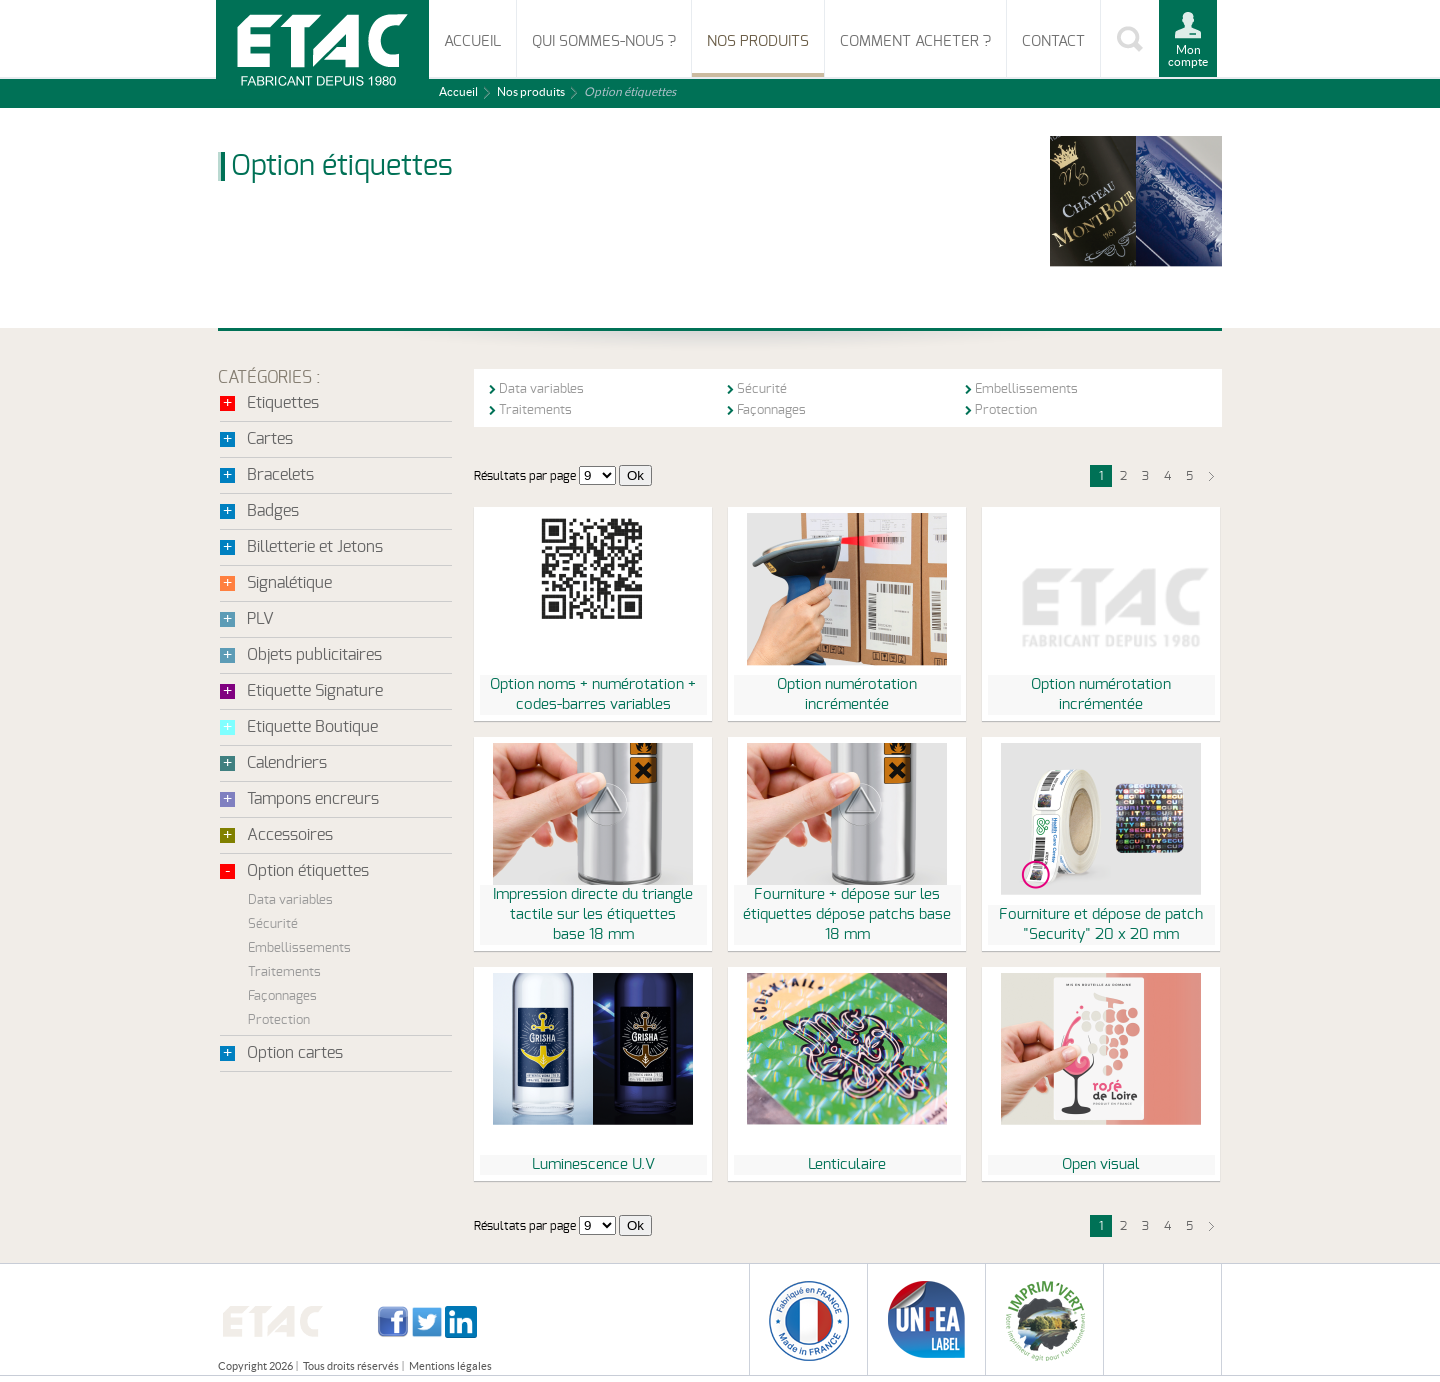  I want to click on Embellissements, so click(299, 948).